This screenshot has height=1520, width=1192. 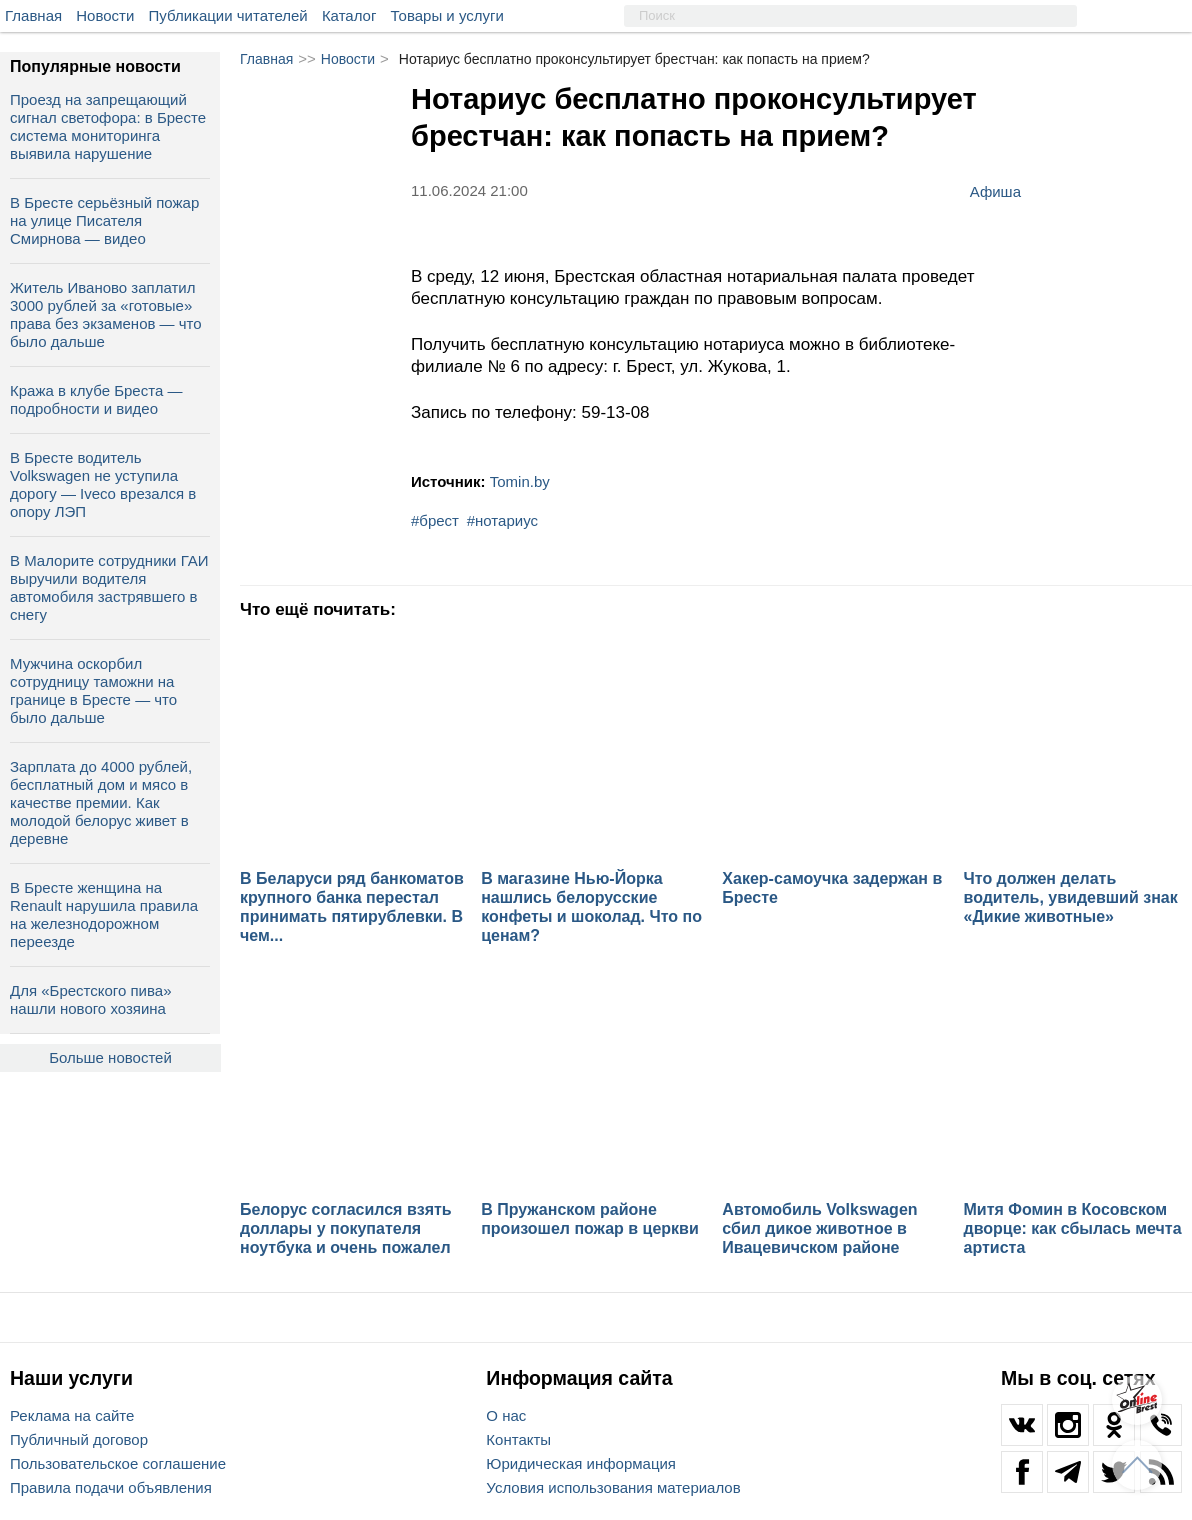 What do you see at coordinates (447, 15) in the screenshot?
I see `Товары и услуги` at bounding box center [447, 15].